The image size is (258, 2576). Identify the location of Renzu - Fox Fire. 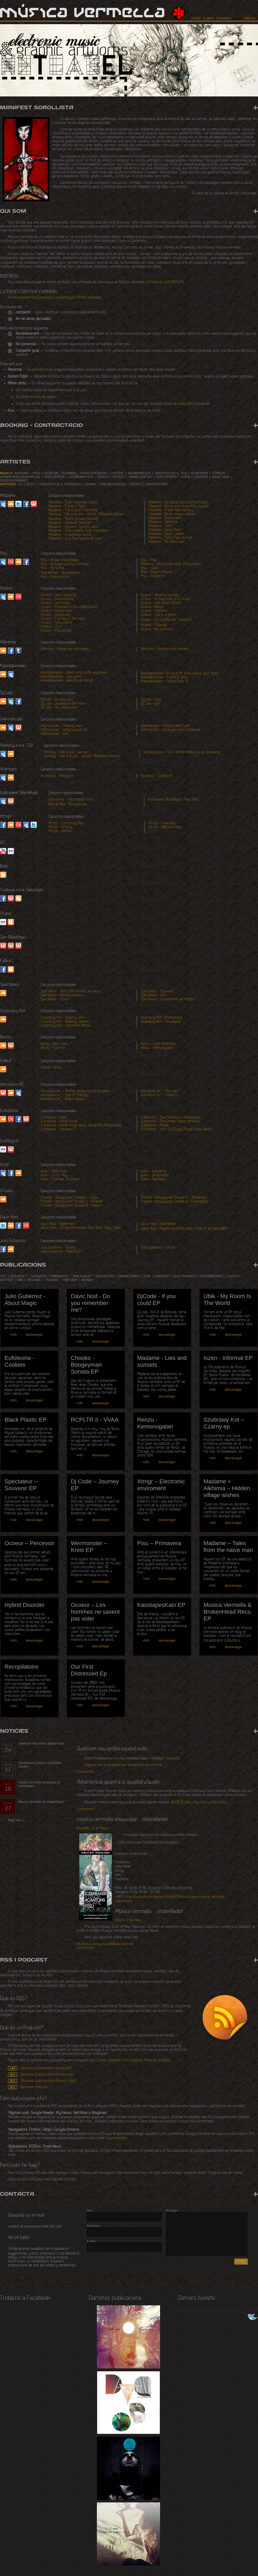
(53, 1048).